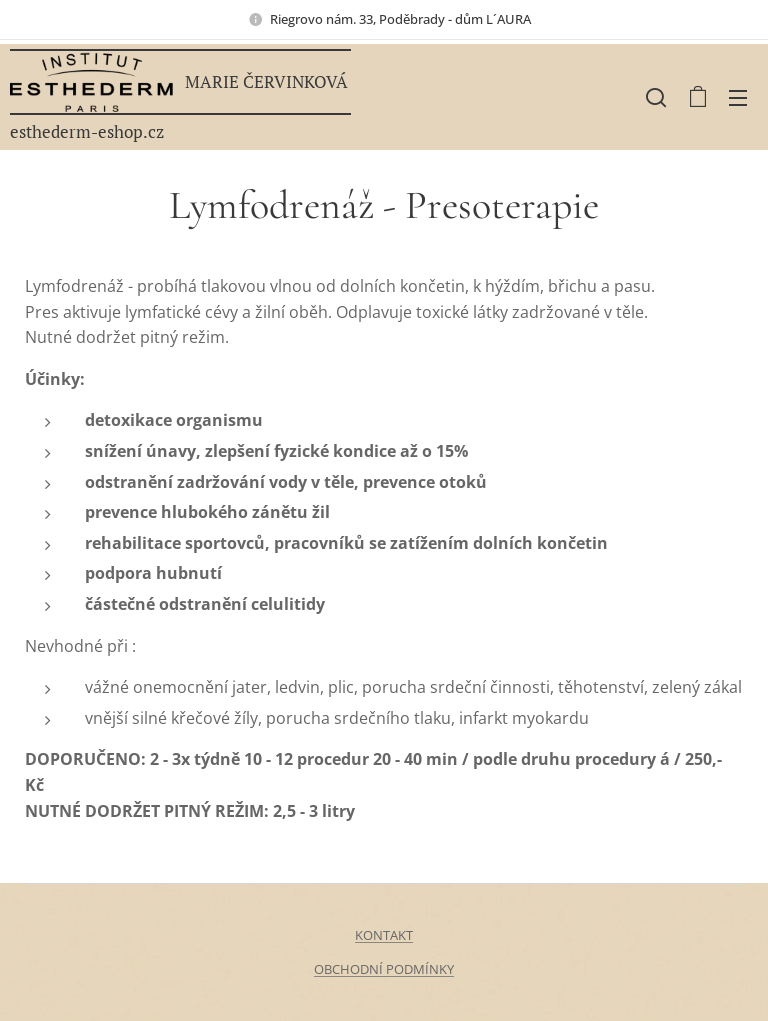 This screenshot has width=768, height=1021. I want to click on Menu, so click(738, 98).